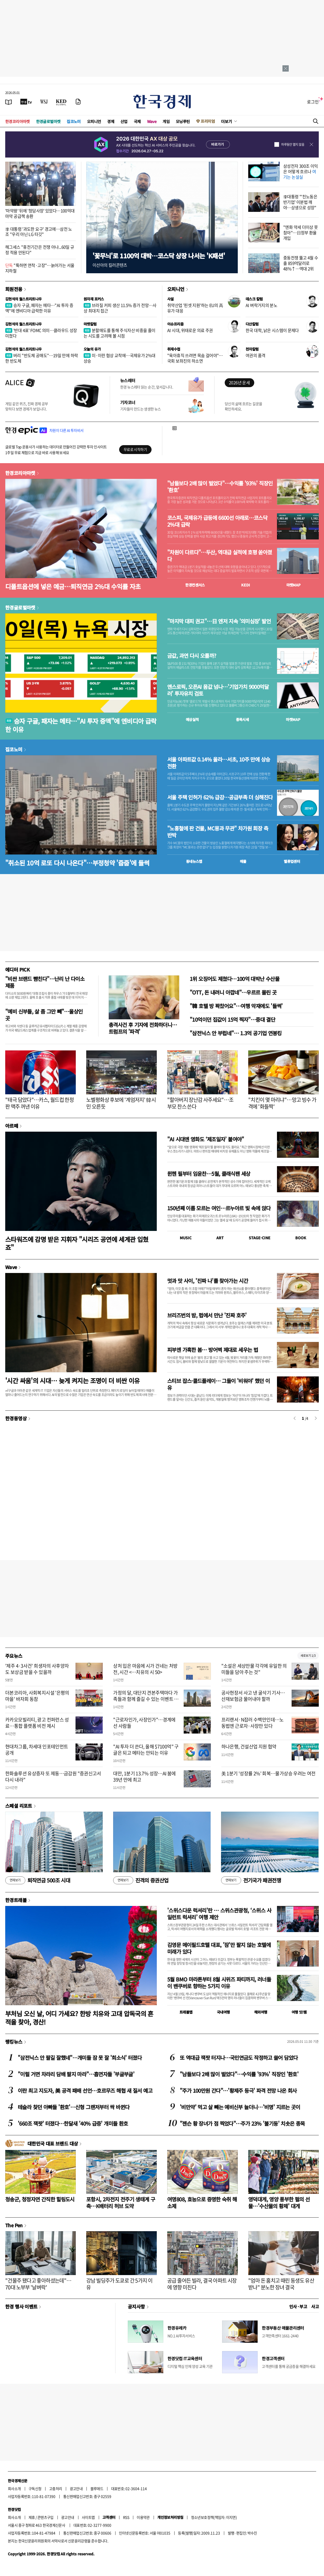 The image size is (324, 2576). What do you see at coordinates (300, 263) in the screenshot?
I see `중동전쟁 뚫고 4월 수출 859억달러로 48%↑…역대 2위` at bounding box center [300, 263].